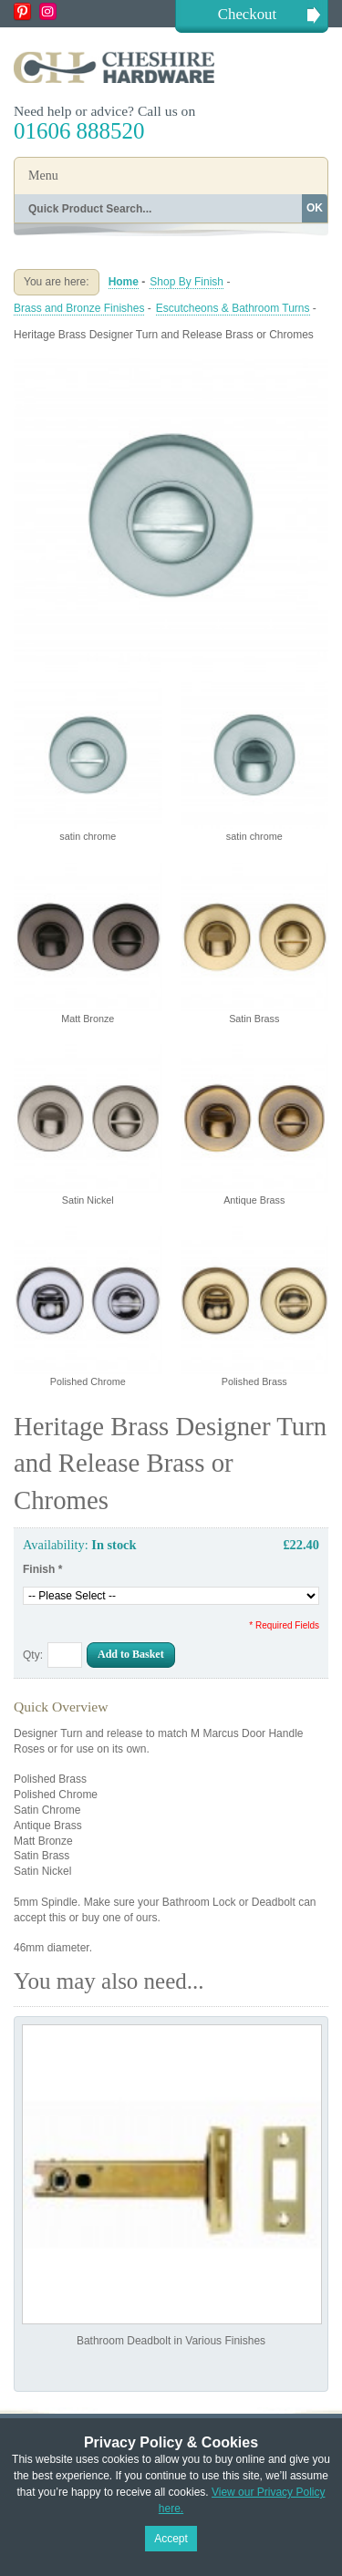 This screenshot has height=2576, width=342. Describe the element at coordinates (79, 308) in the screenshot. I see `Brass and Bronze Finishes` at that location.